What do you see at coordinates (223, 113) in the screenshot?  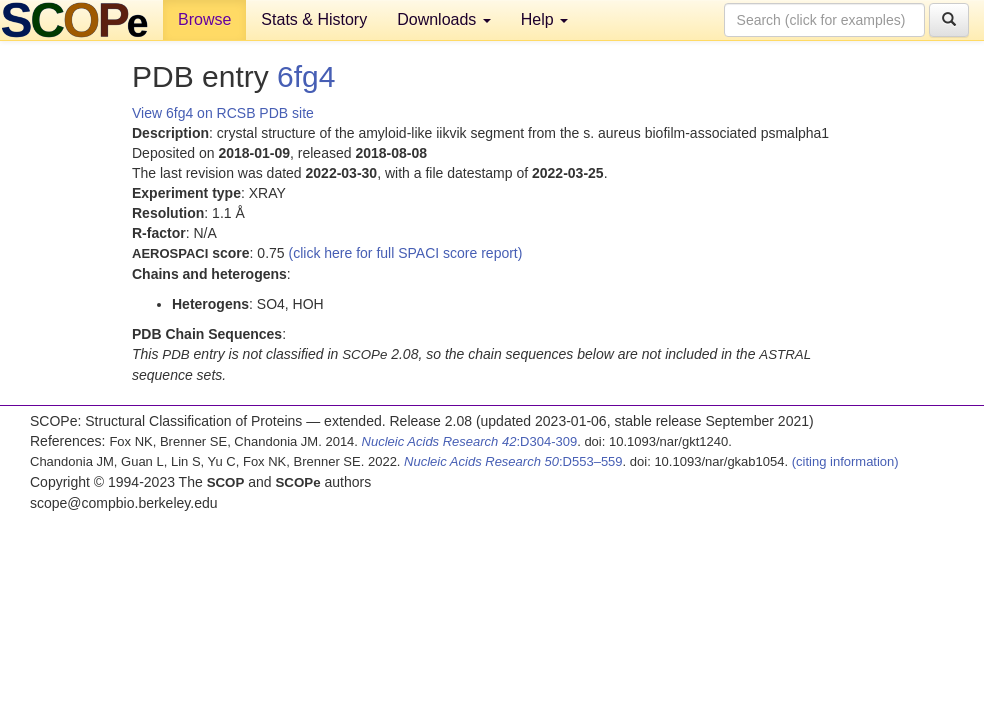 I see `View 6fg4 on RCSB PDB site` at bounding box center [223, 113].